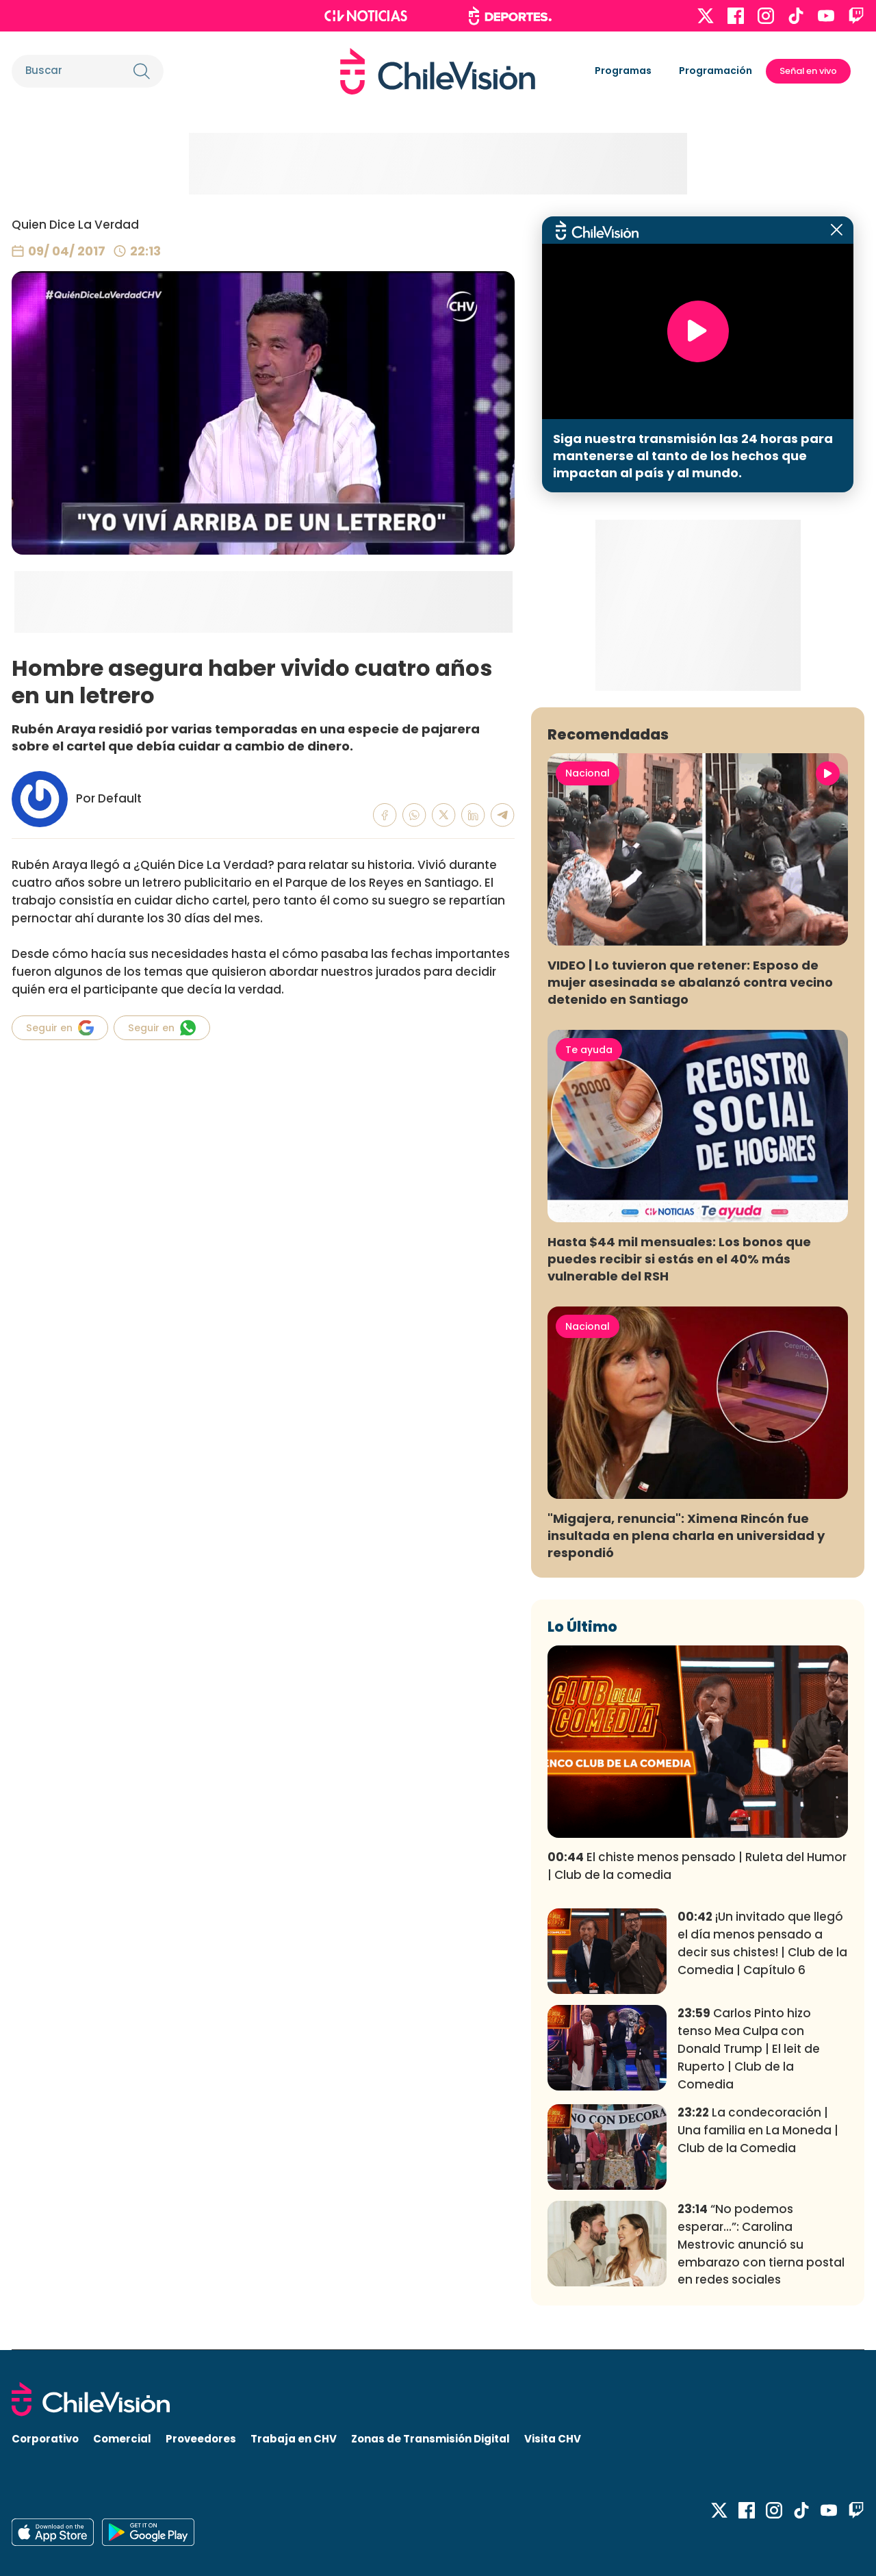 The width and height of the screenshot is (876, 2576). Describe the element at coordinates (293, 2439) in the screenshot. I see `Trabaja en CHV` at that location.